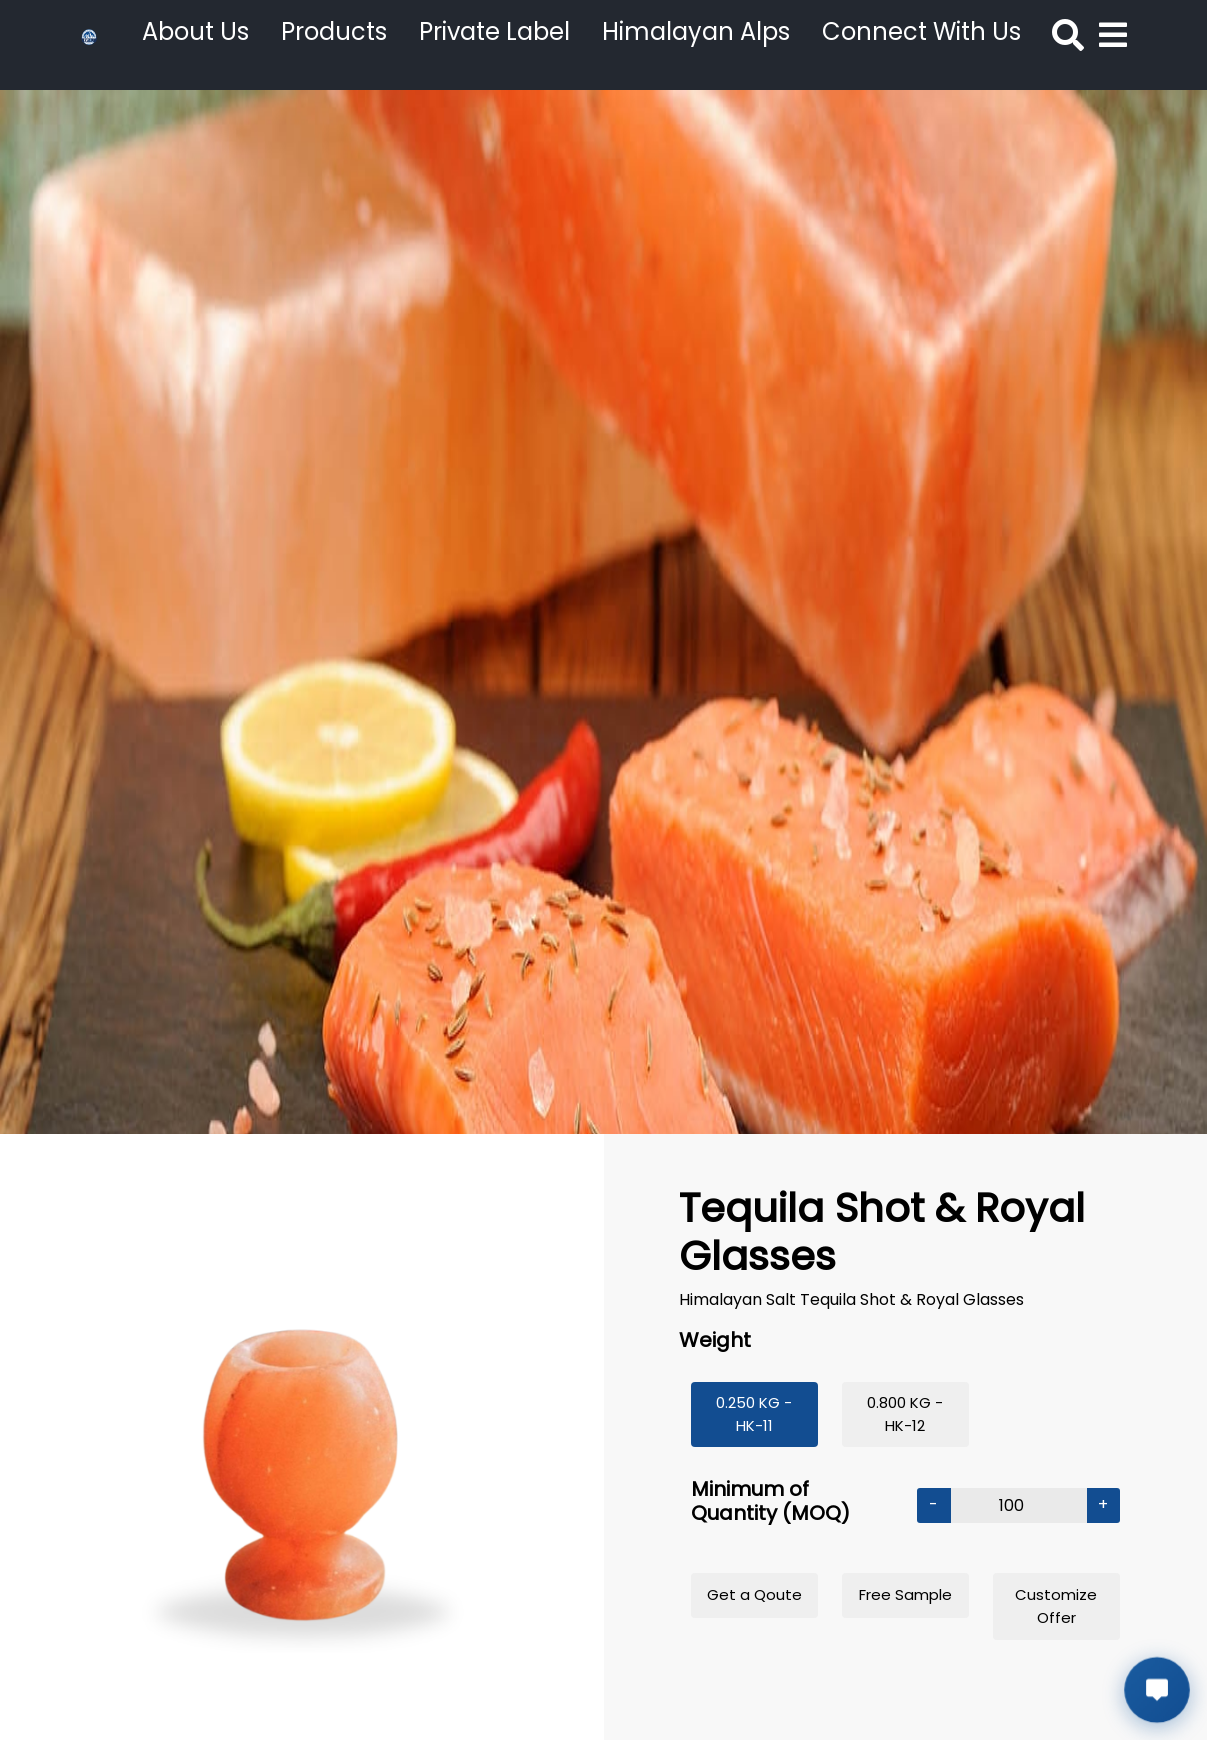  What do you see at coordinates (905, 1594) in the screenshot?
I see `Free Sample` at bounding box center [905, 1594].